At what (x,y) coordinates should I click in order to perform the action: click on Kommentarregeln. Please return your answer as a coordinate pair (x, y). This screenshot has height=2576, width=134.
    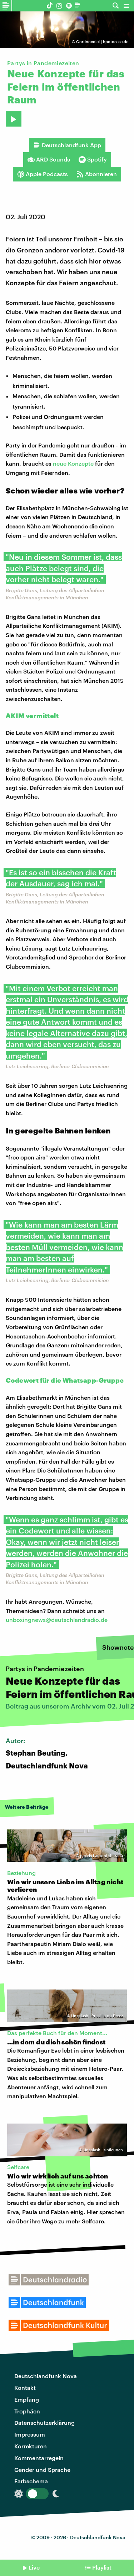
    Looking at the image, I should click on (39, 2457).